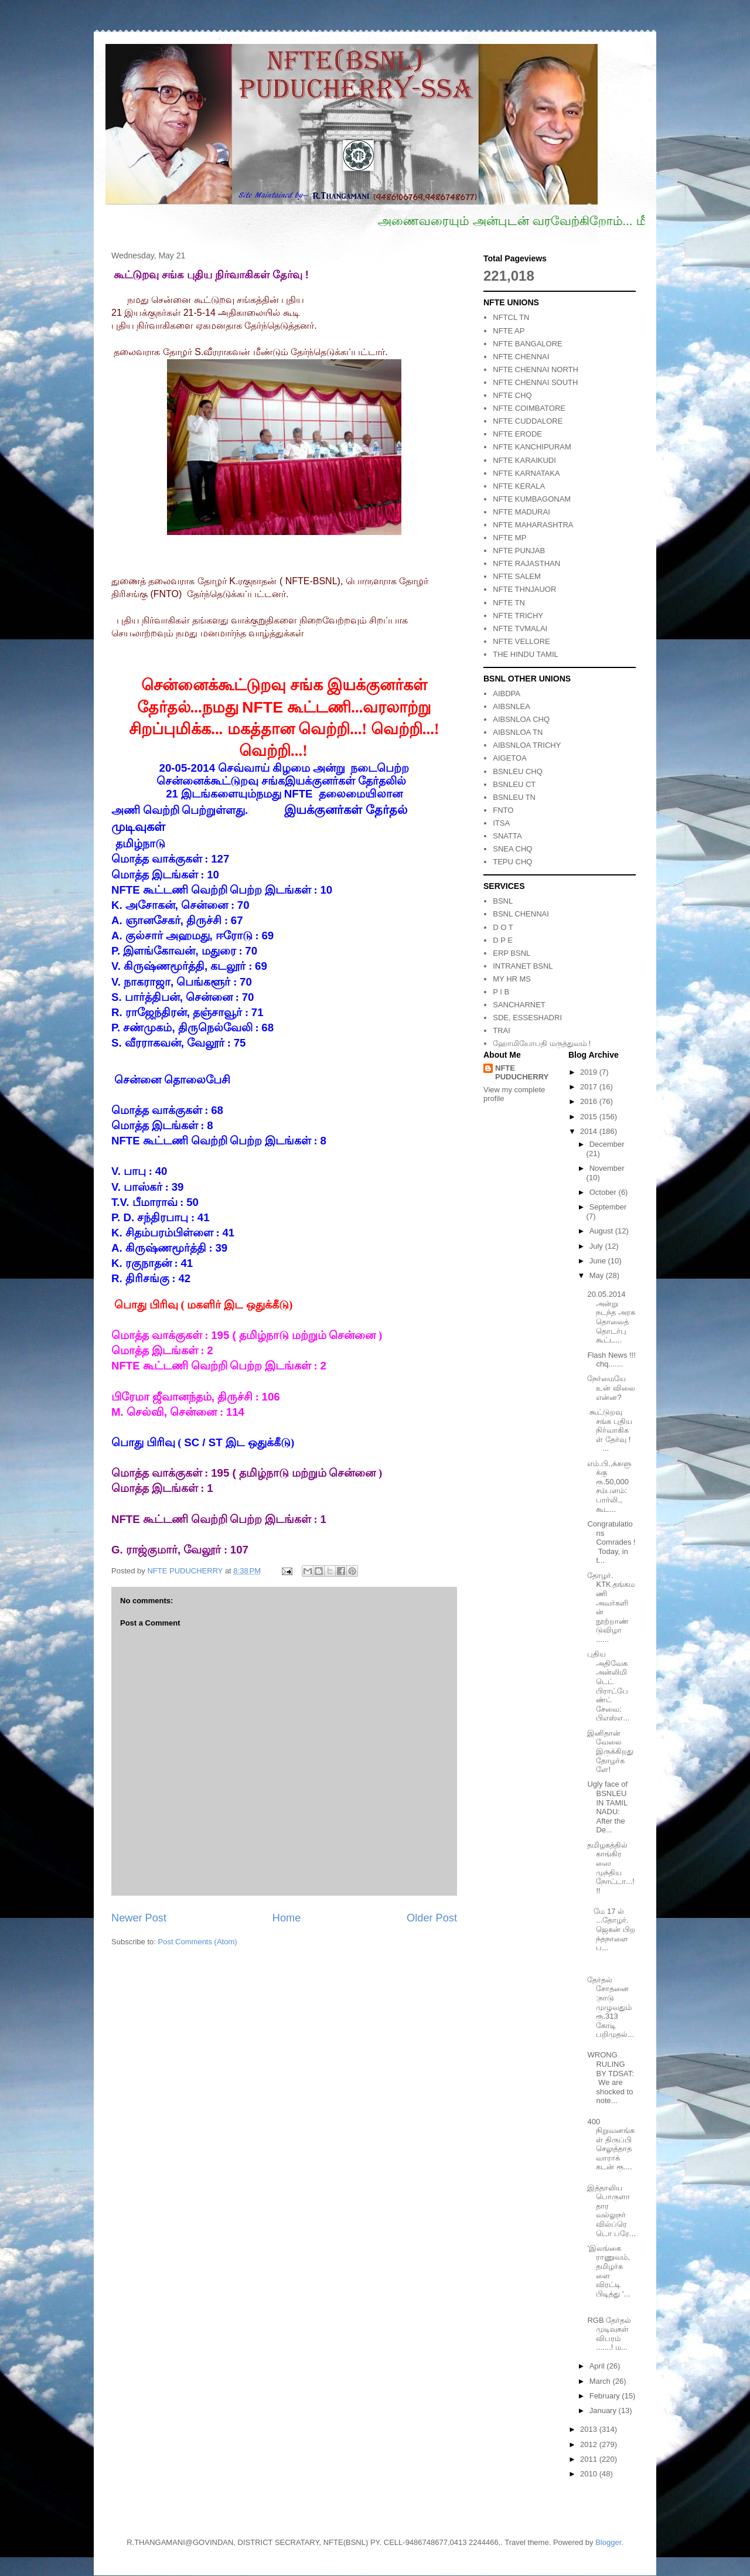 This screenshot has height=2576, width=750. What do you see at coordinates (432, 1918) in the screenshot?
I see `Older Post` at bounding box center [432, 1918].